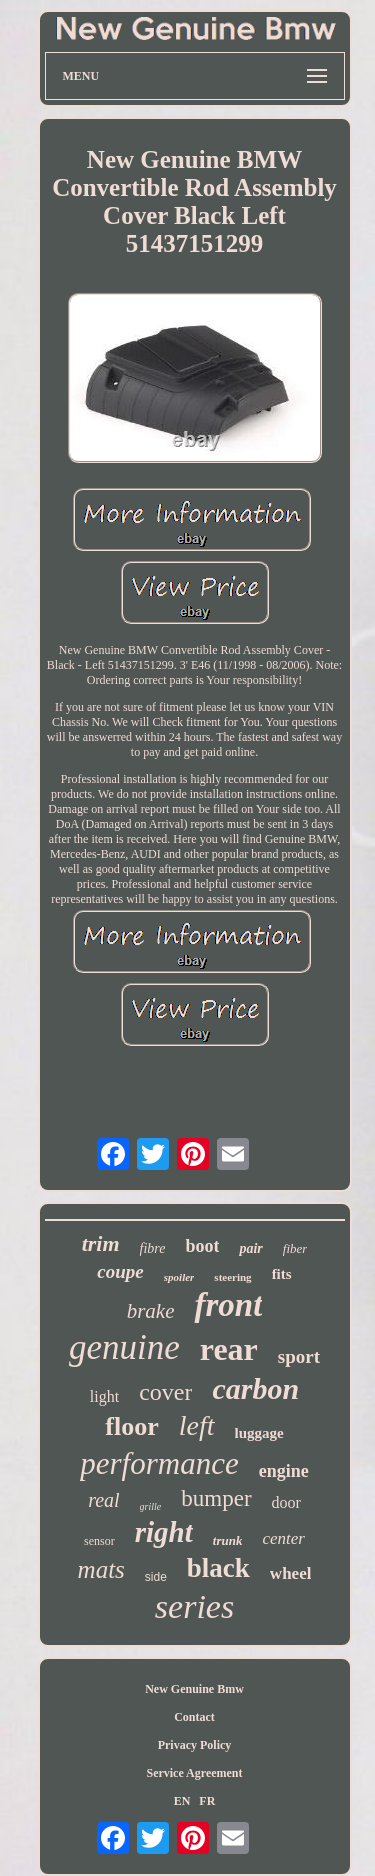 This screenshot has width=375, height=1876. Describe the element at coordinates (120, 1271) in the screenshot. I see `coupe` at that location.